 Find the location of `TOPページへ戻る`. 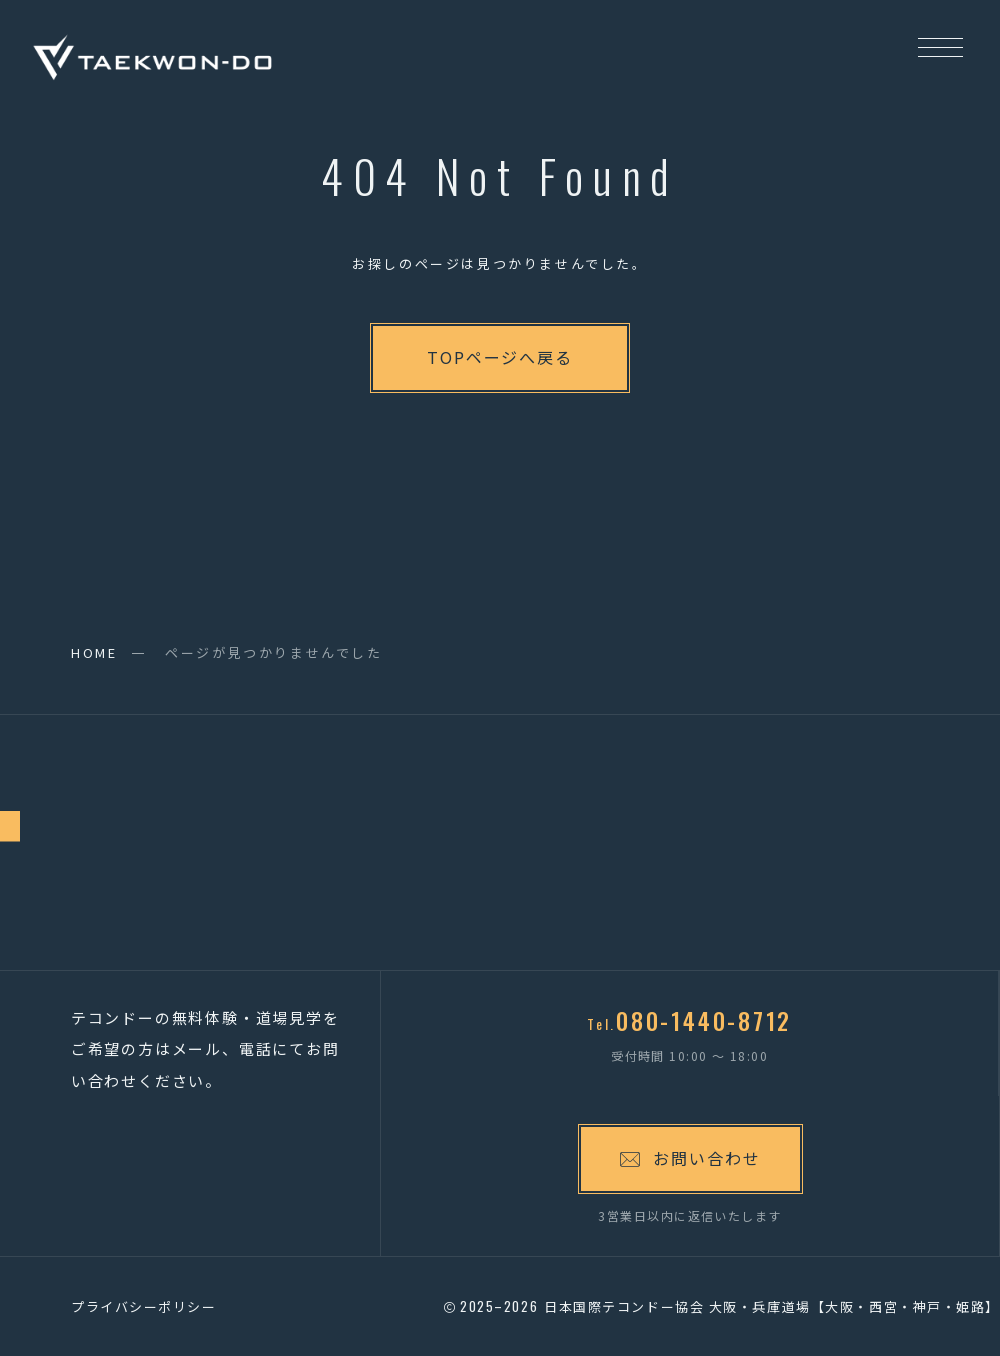

TOPページへ戻る is located at coordinates (500, 357).